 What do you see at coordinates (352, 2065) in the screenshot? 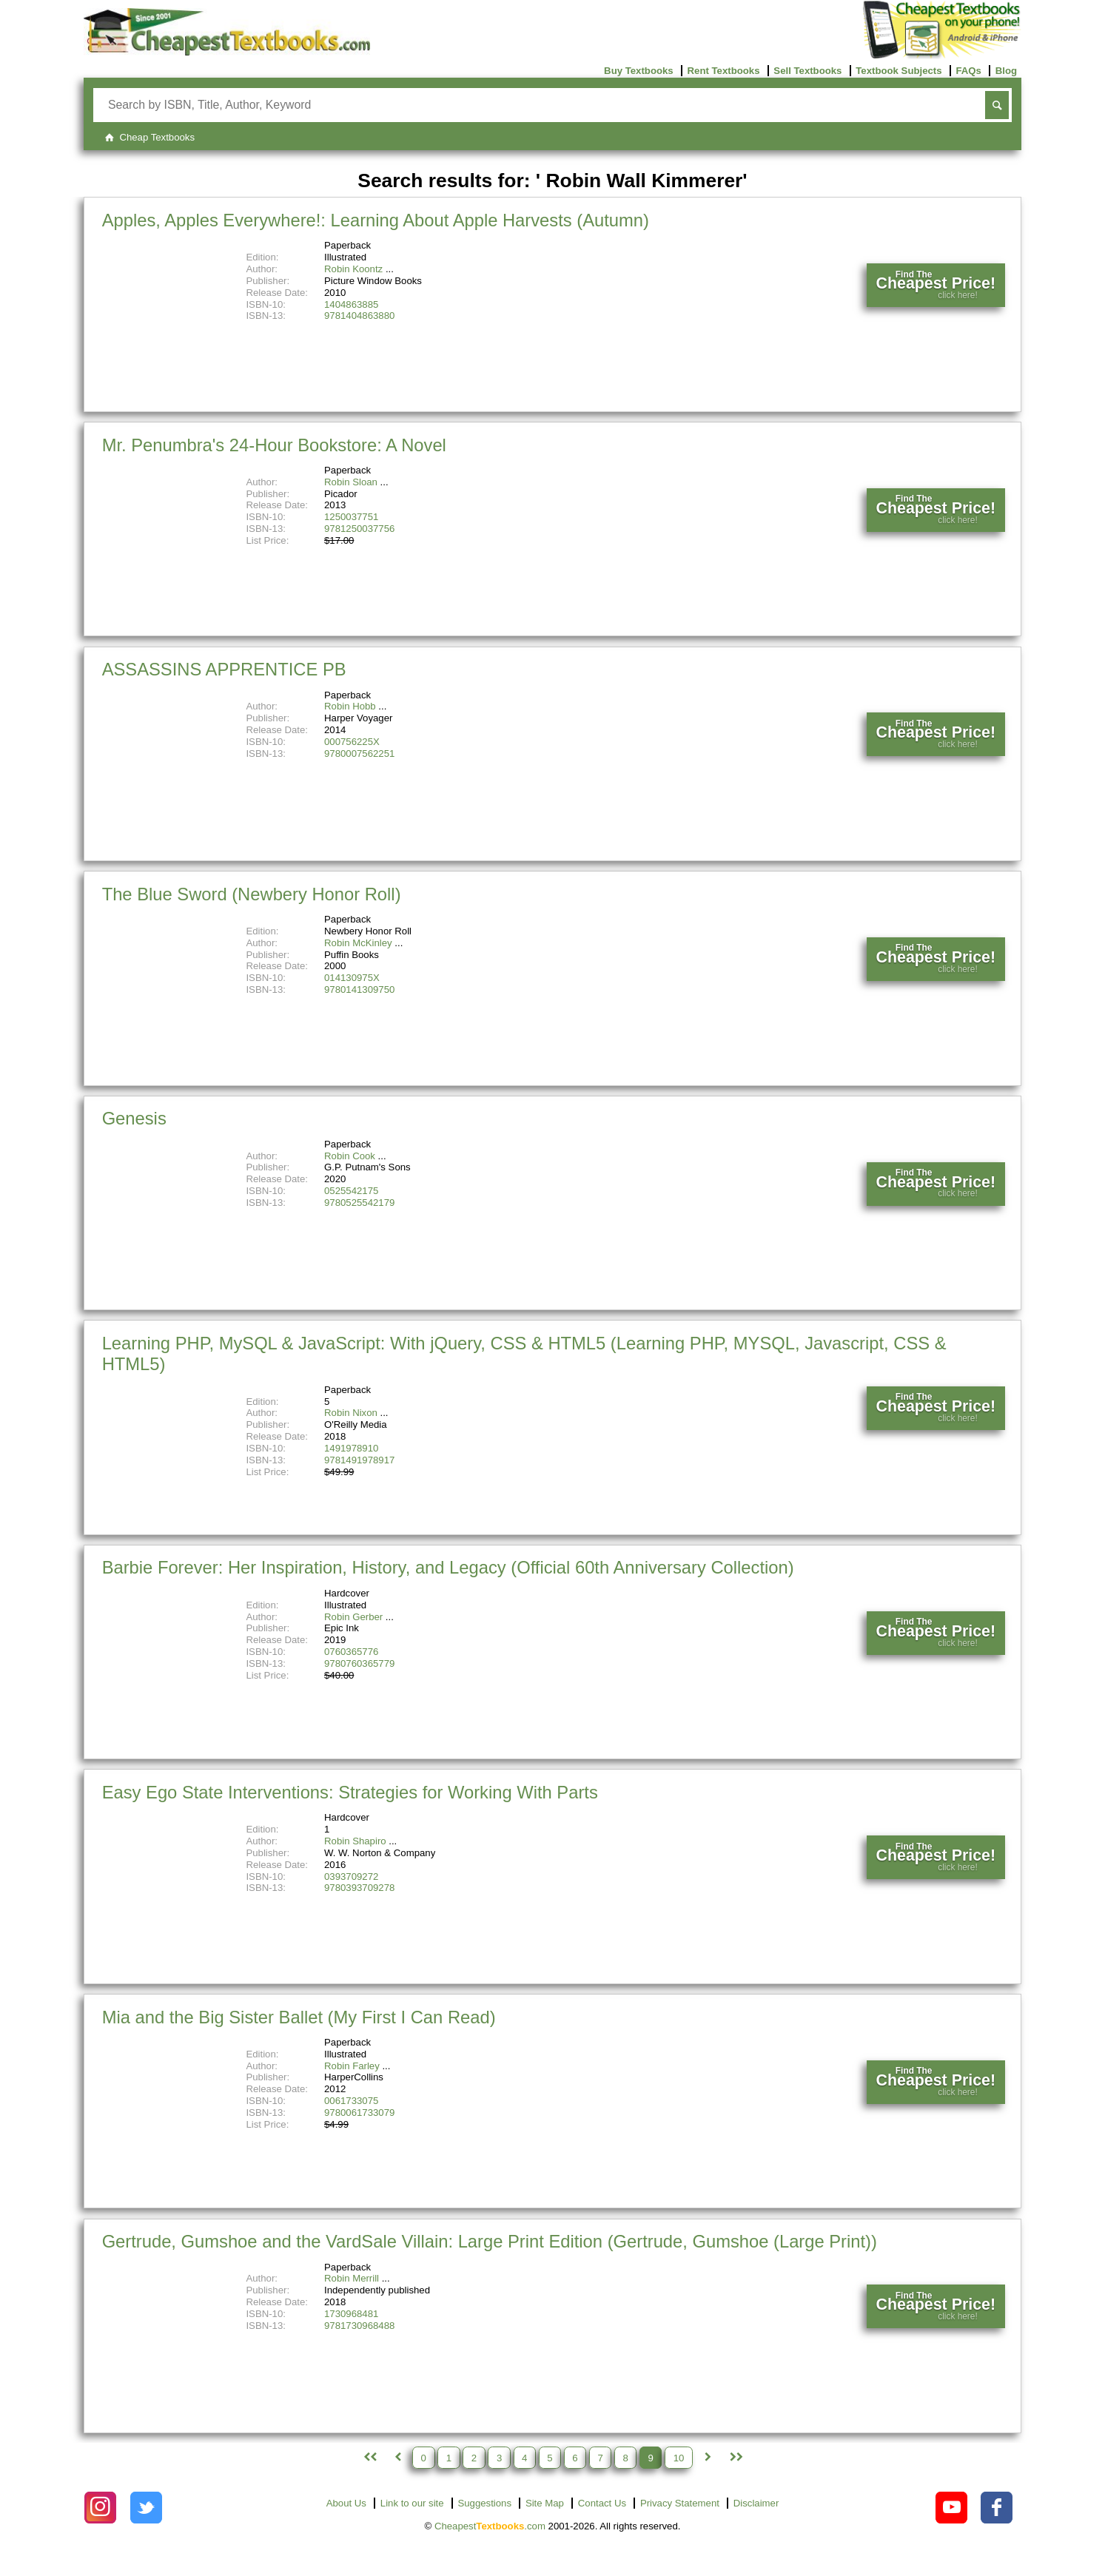
I see `Robin Farley` at bounding box center [352, 2065].